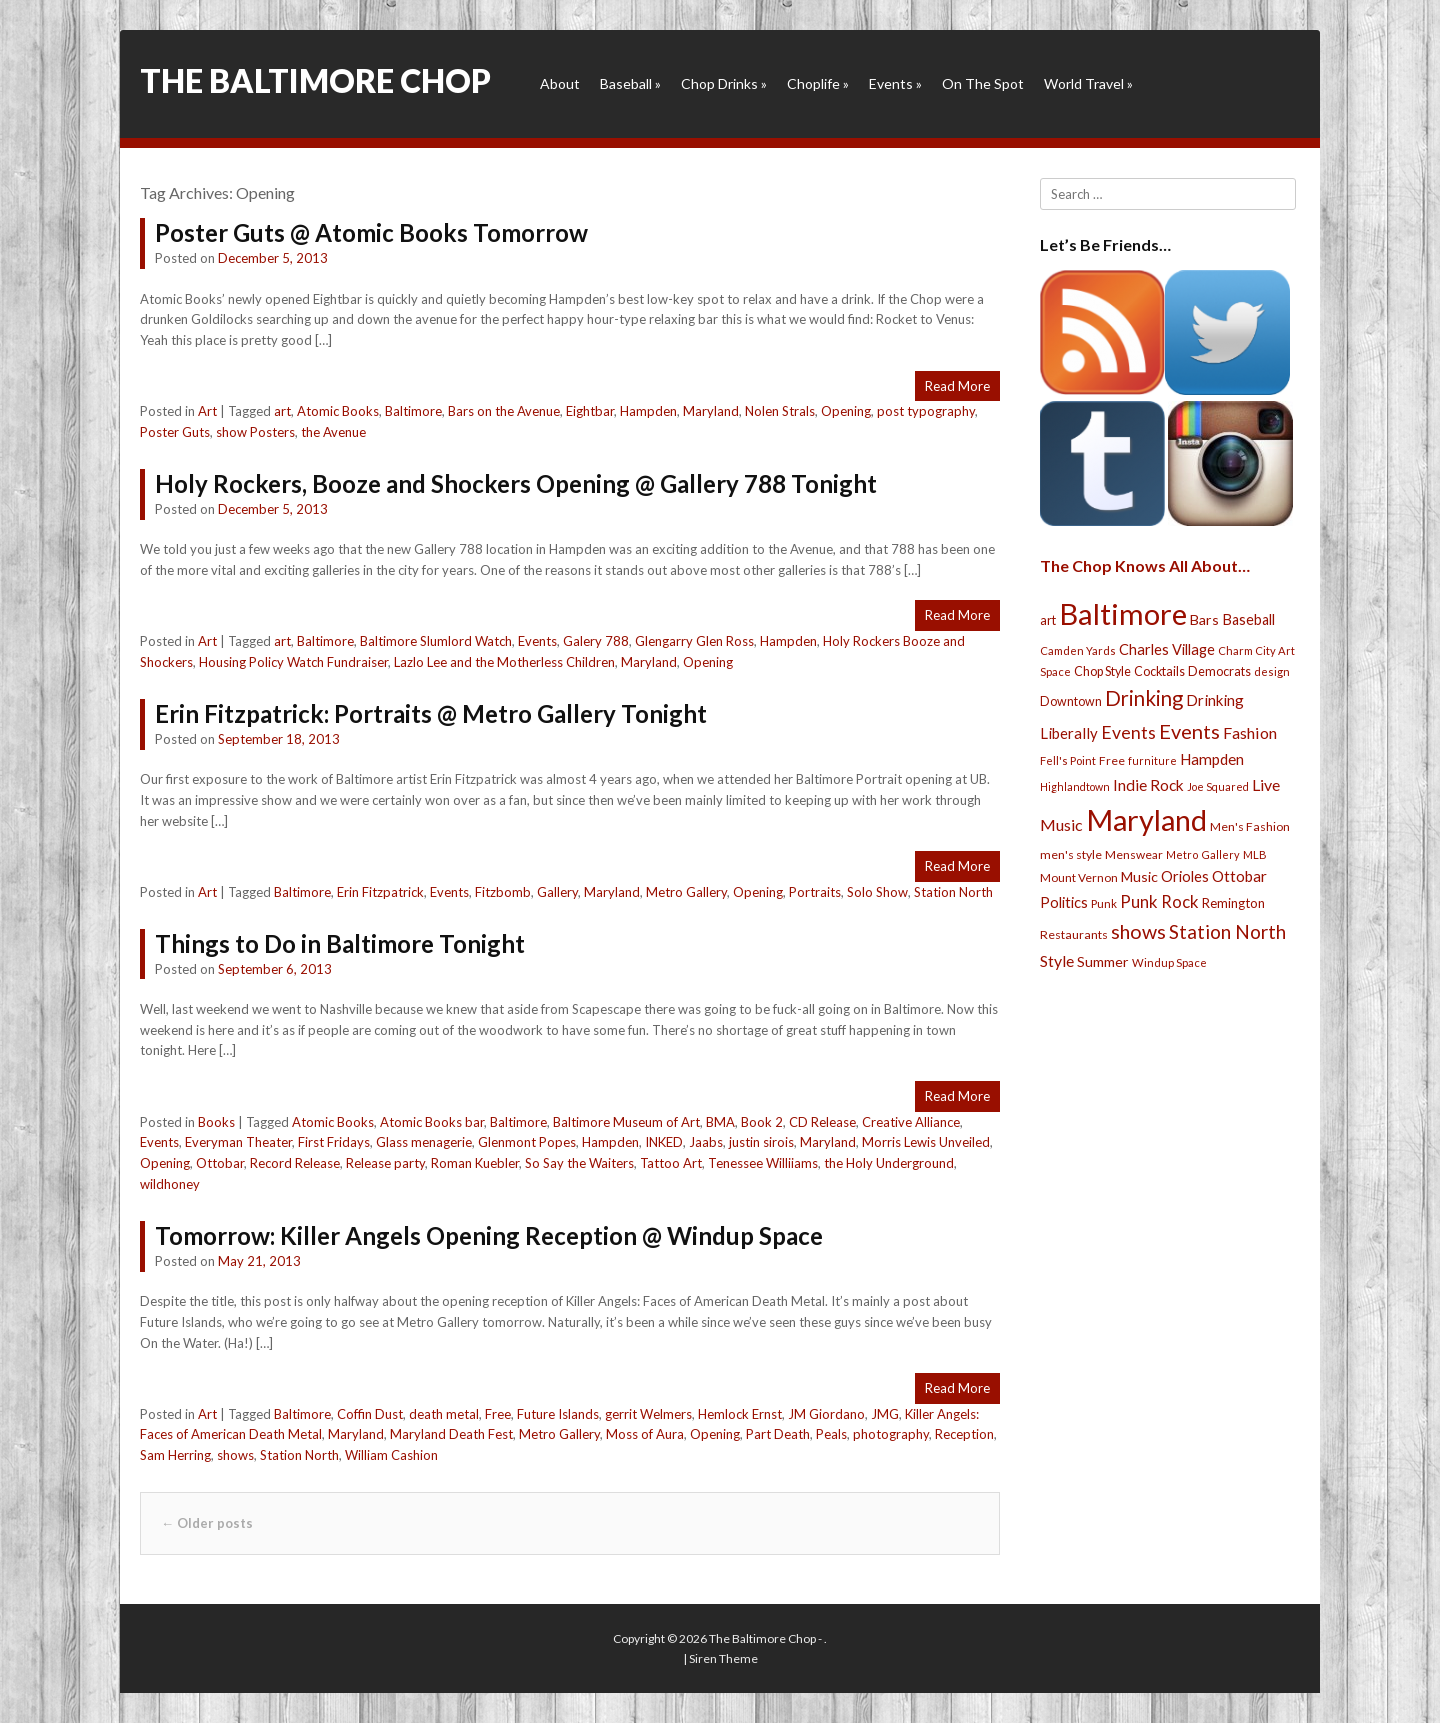 This screenshot has width=1440, height=1723. Describe the element at coordinates (818, 83) in the screenshot. I see `Choplife` at that location.